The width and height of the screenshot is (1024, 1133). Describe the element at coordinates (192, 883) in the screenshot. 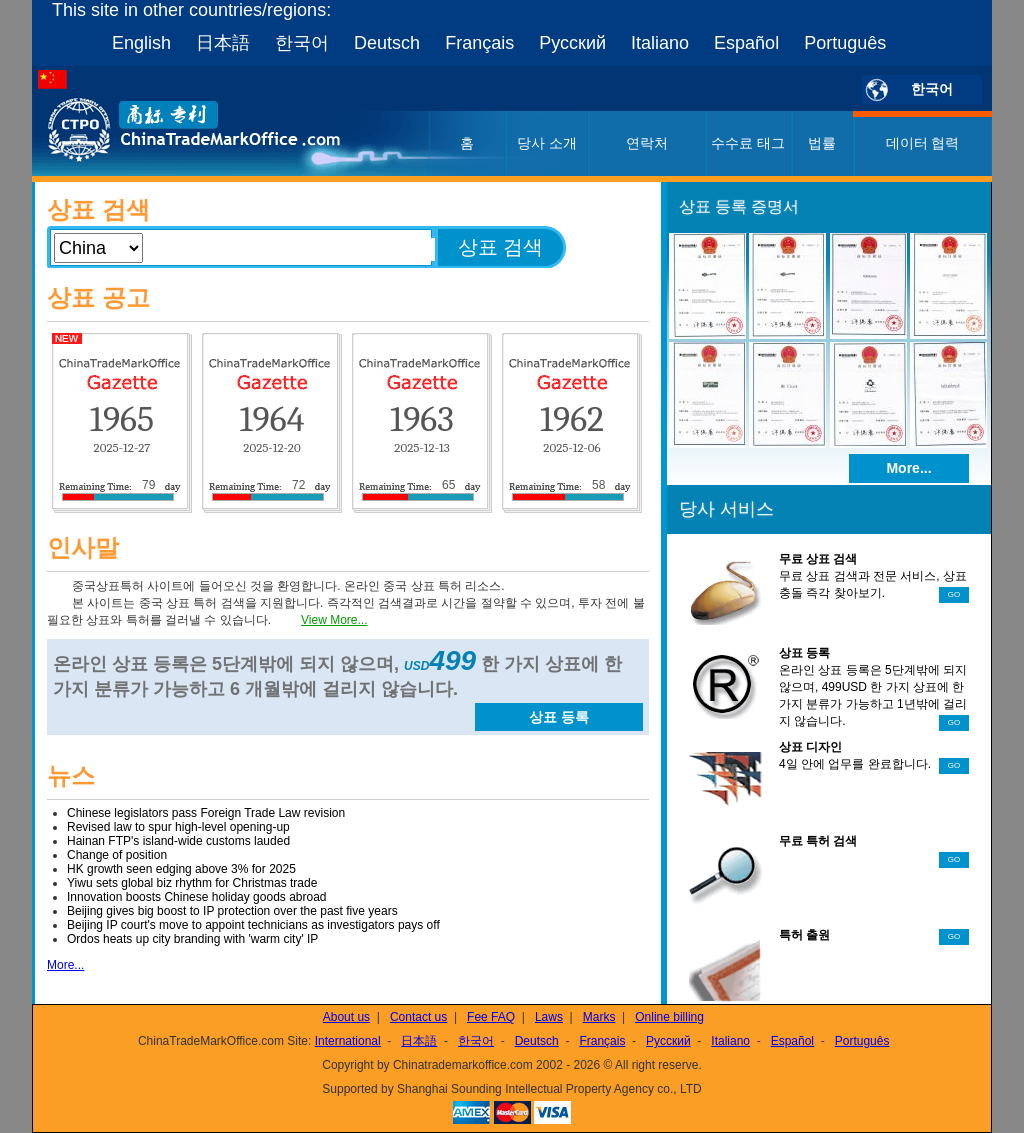

I see `Yiwu sets global biz rhythm for Christmas trade` at that location.